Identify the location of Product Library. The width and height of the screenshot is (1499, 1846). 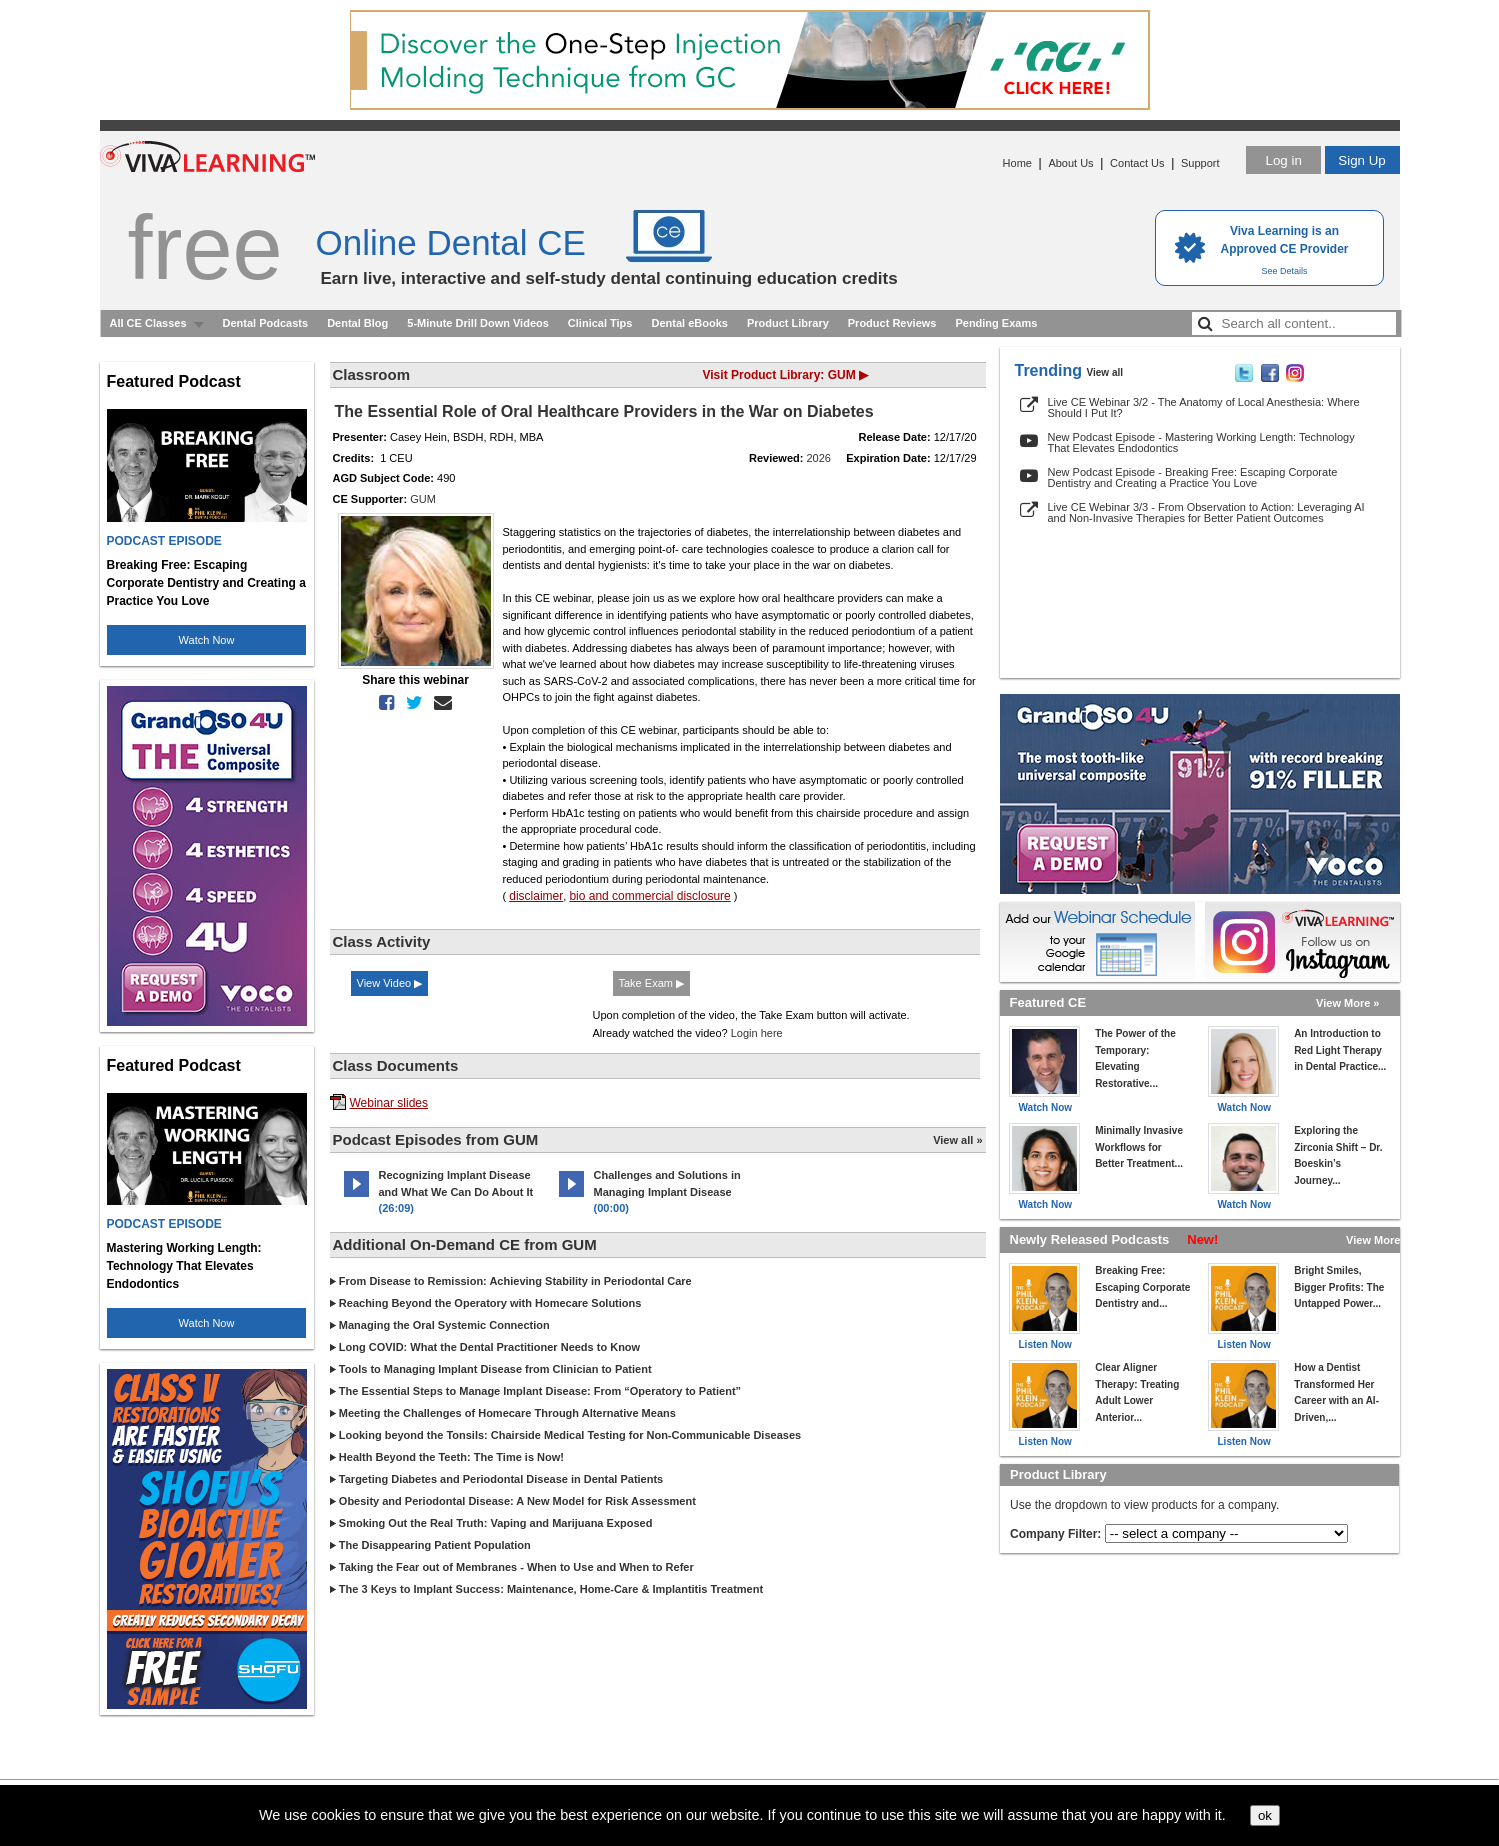
(788, 323).